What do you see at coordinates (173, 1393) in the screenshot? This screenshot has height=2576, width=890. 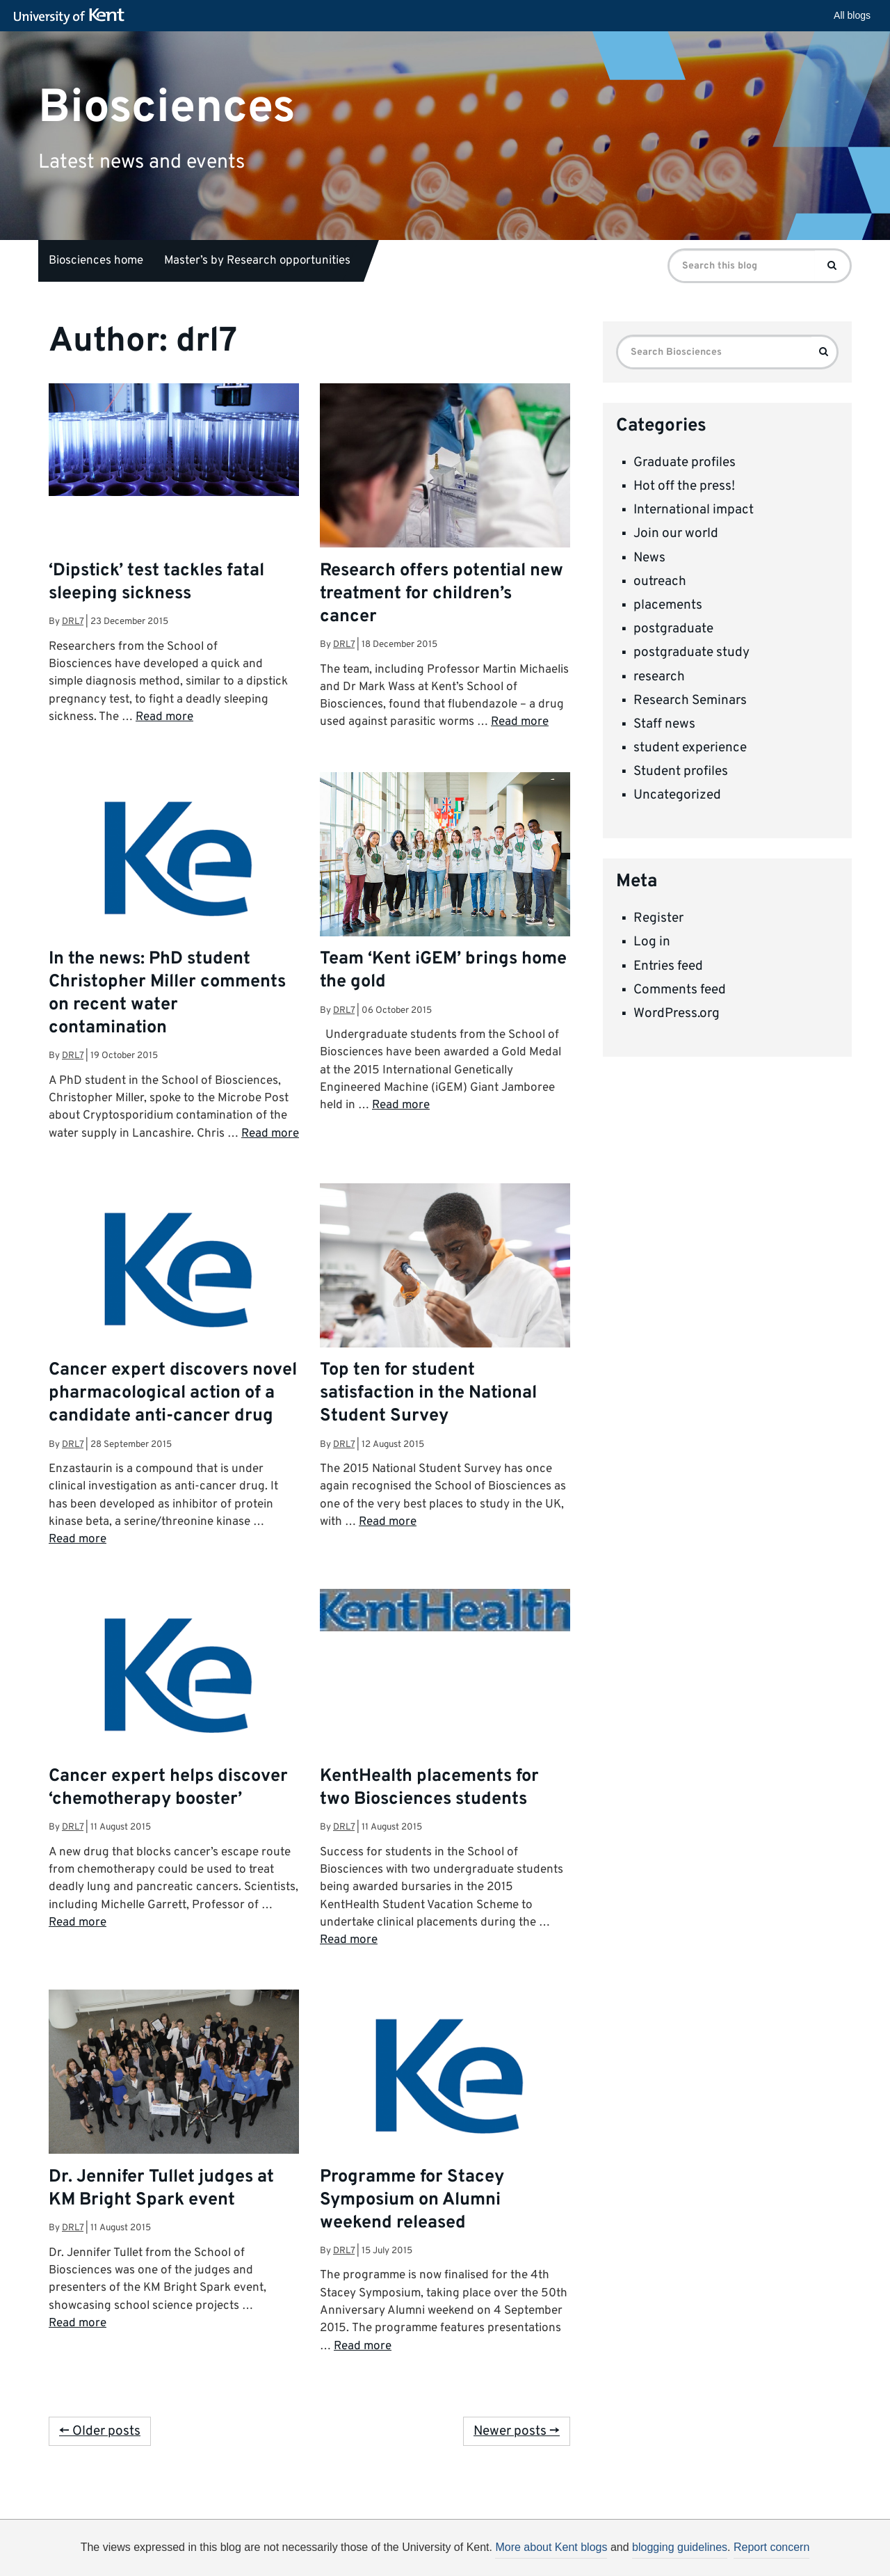 I see `Cancer expert discovers novel pharmacological action of a candidate anti-cancer drug` at bounding box center [173, 1393].